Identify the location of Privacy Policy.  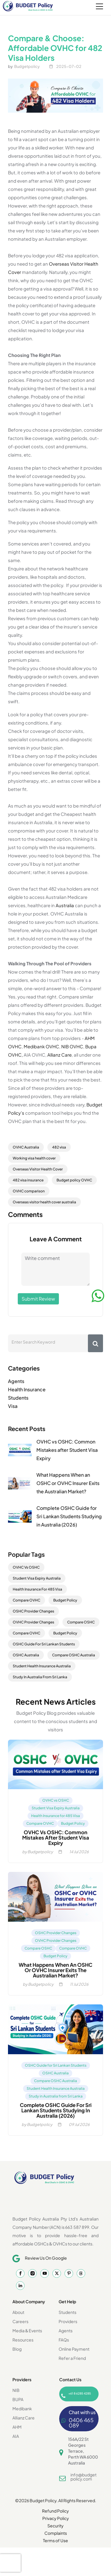
(55, 2518).